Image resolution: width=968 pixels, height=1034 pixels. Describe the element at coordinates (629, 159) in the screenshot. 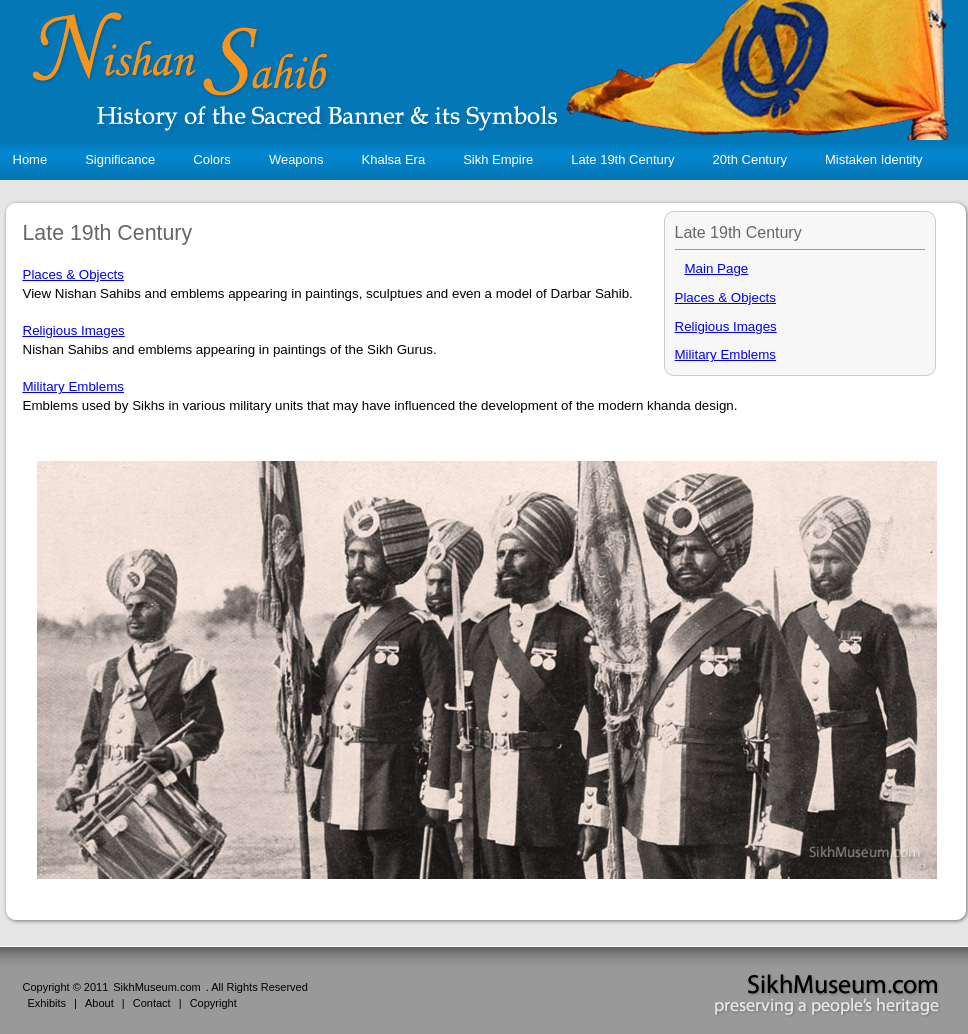

I see `Late 19th Century` at that location.